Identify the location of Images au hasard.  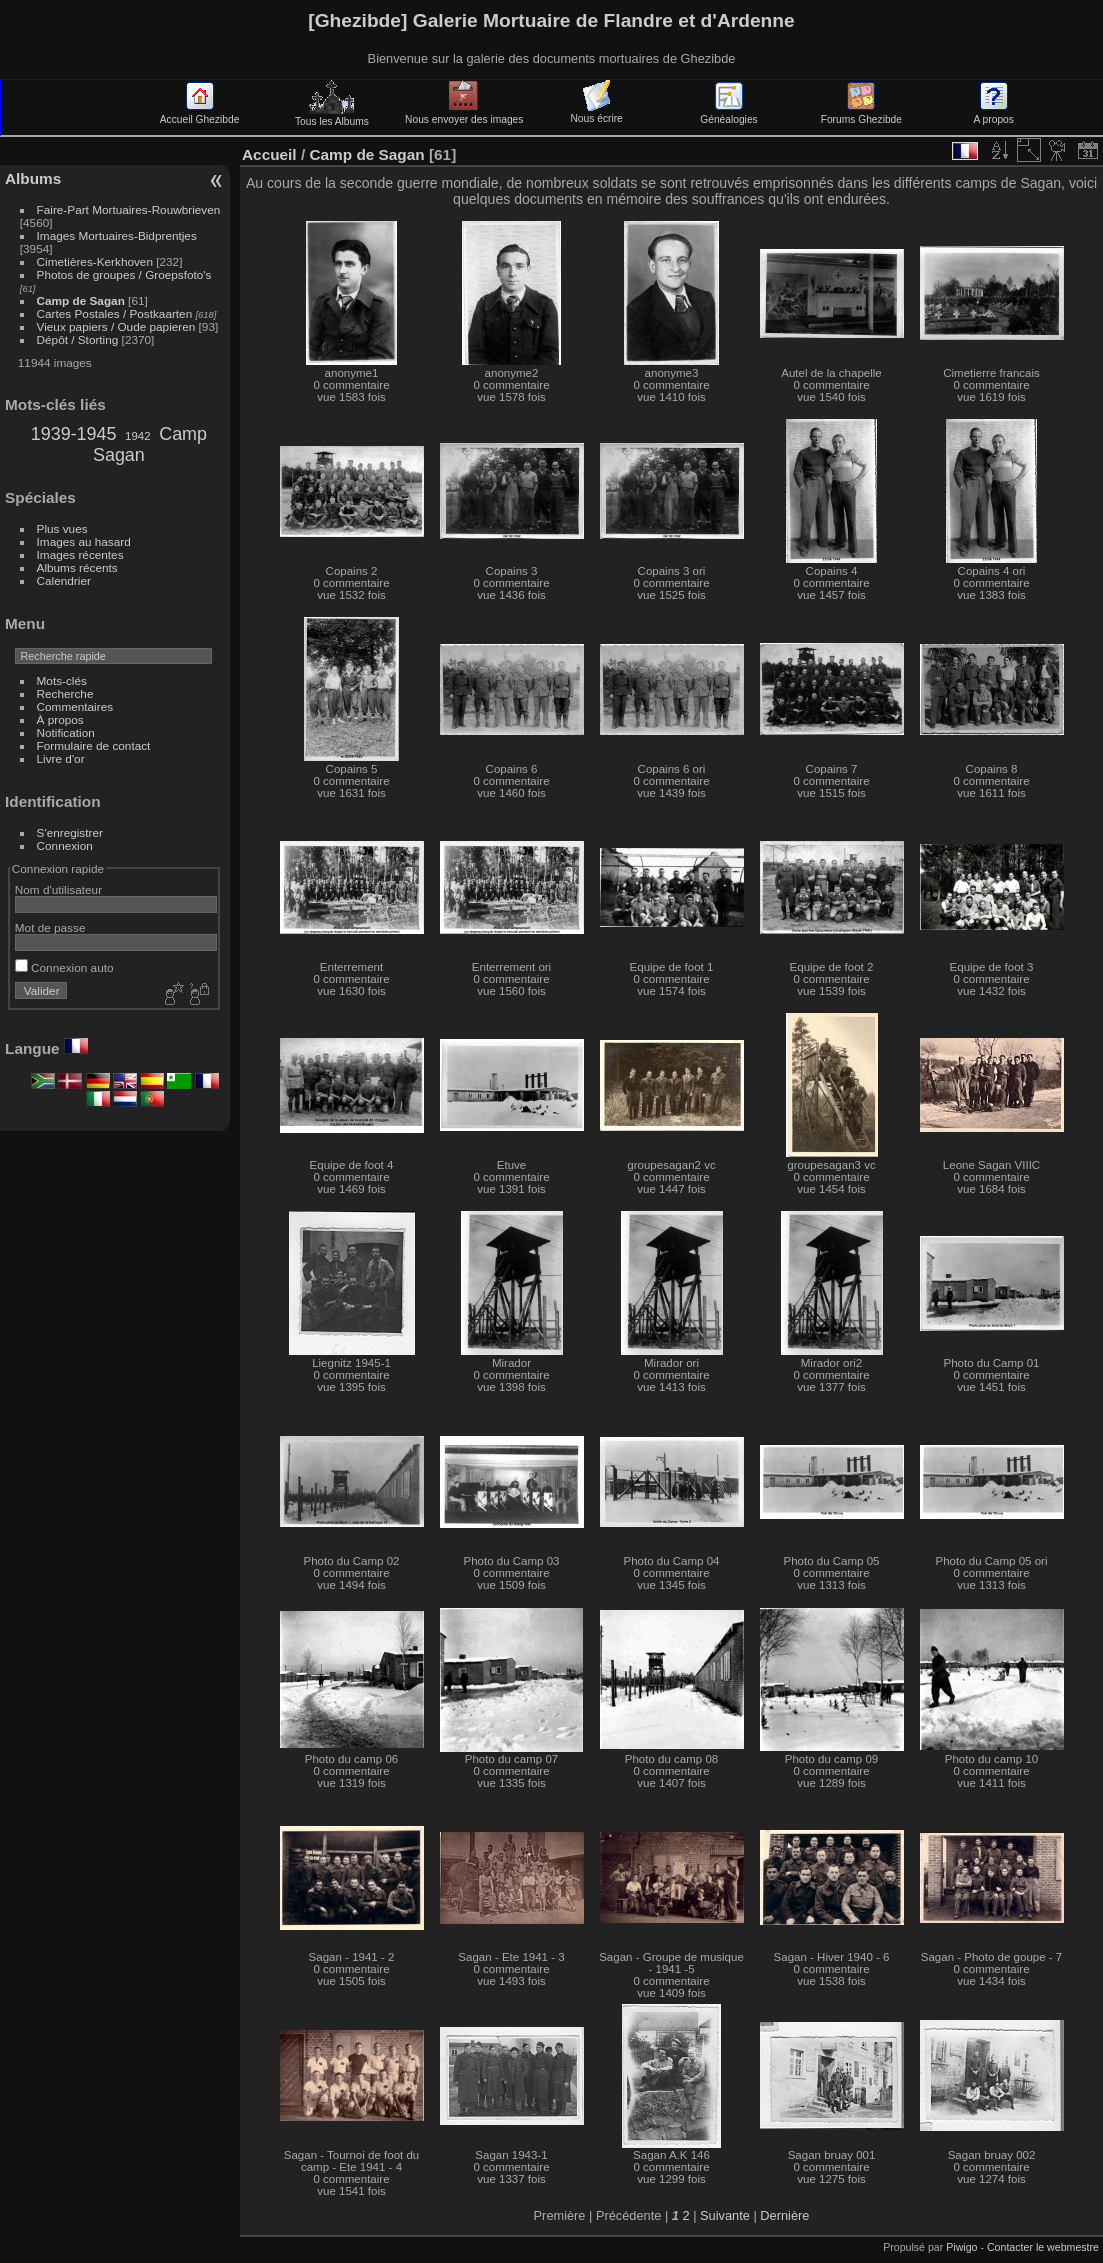
(84, 541).